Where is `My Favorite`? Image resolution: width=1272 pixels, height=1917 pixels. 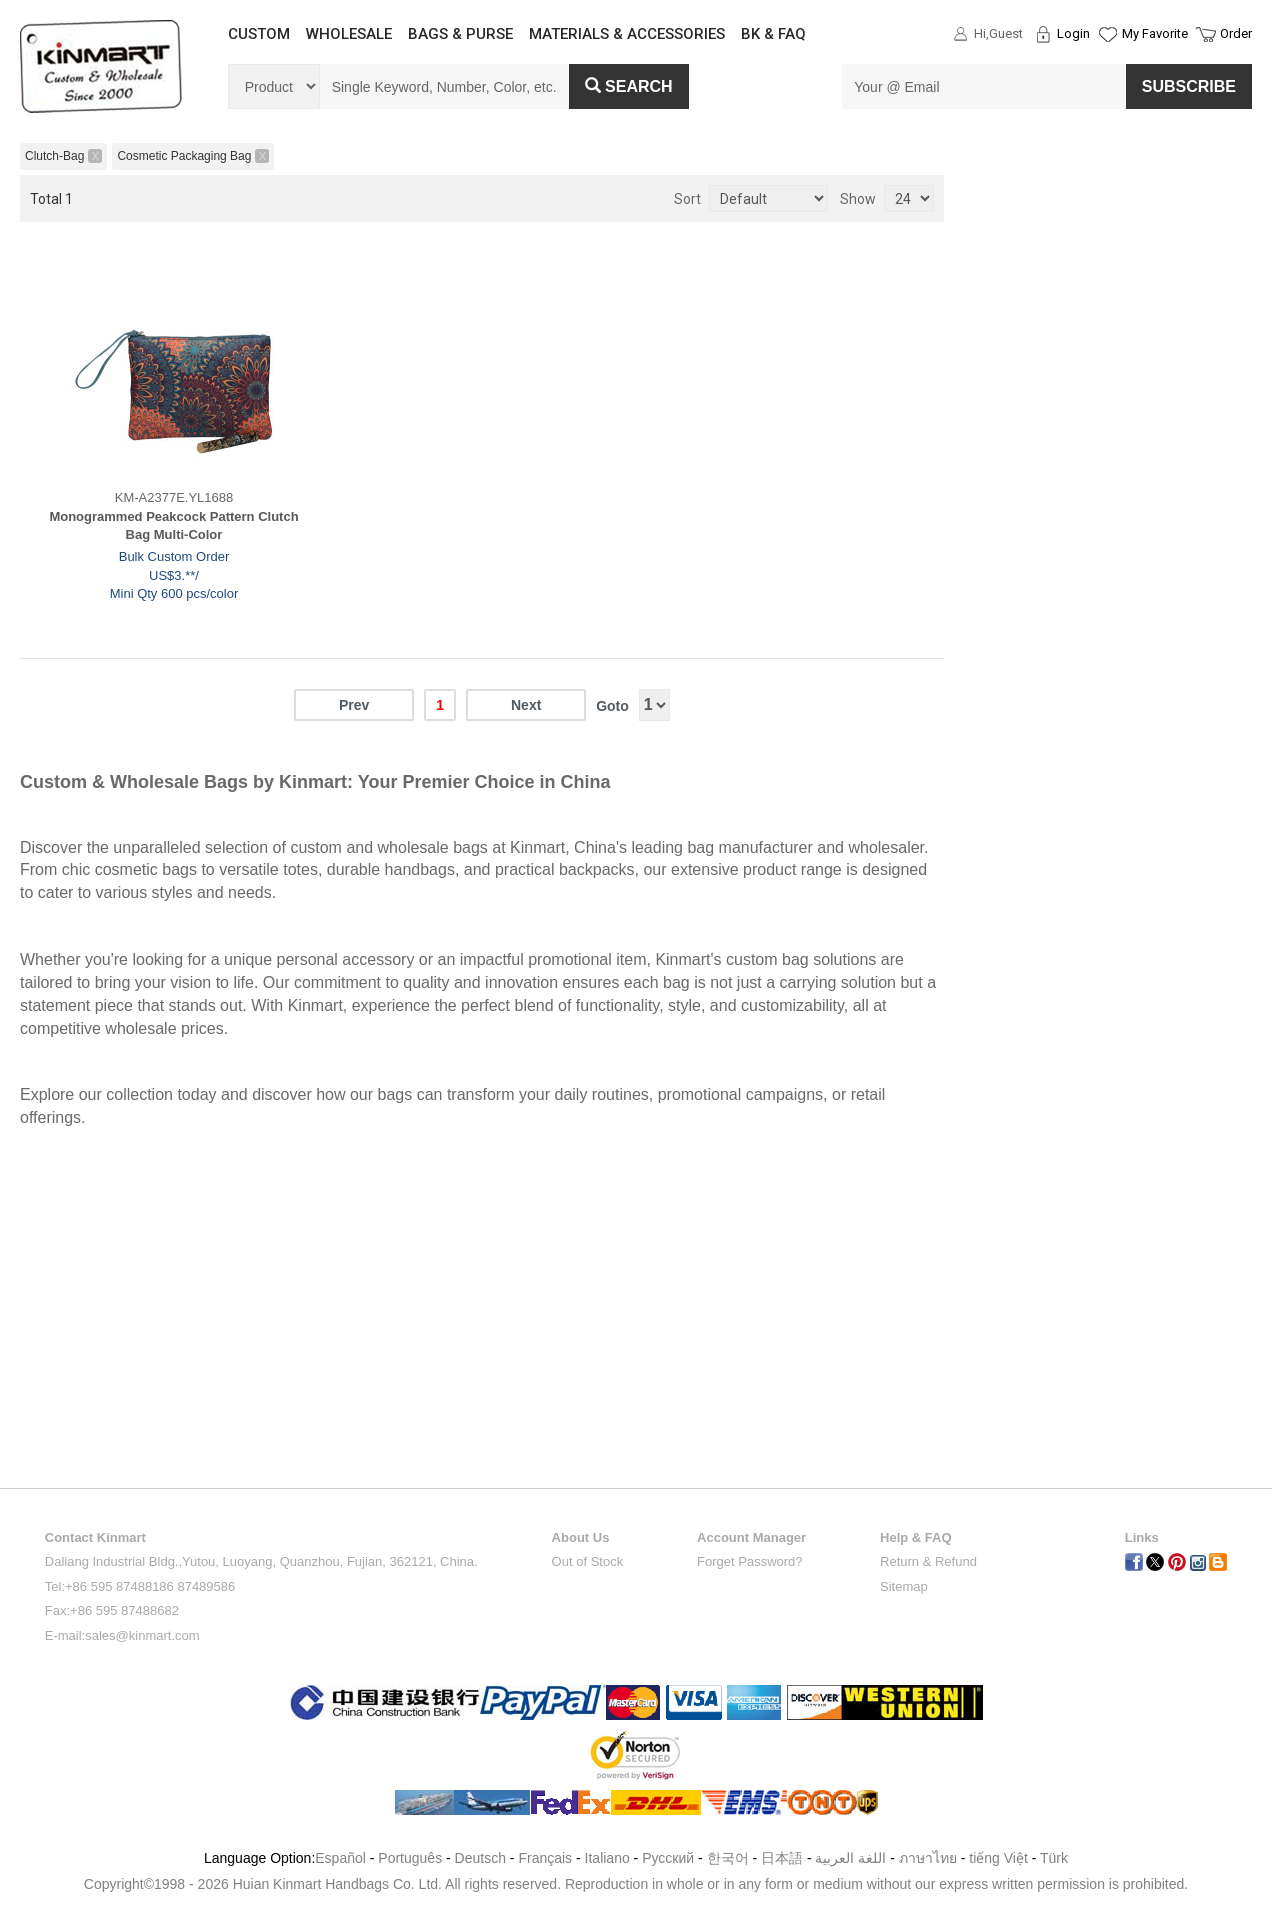
My Favorite is located at coordinates (1155, 33).